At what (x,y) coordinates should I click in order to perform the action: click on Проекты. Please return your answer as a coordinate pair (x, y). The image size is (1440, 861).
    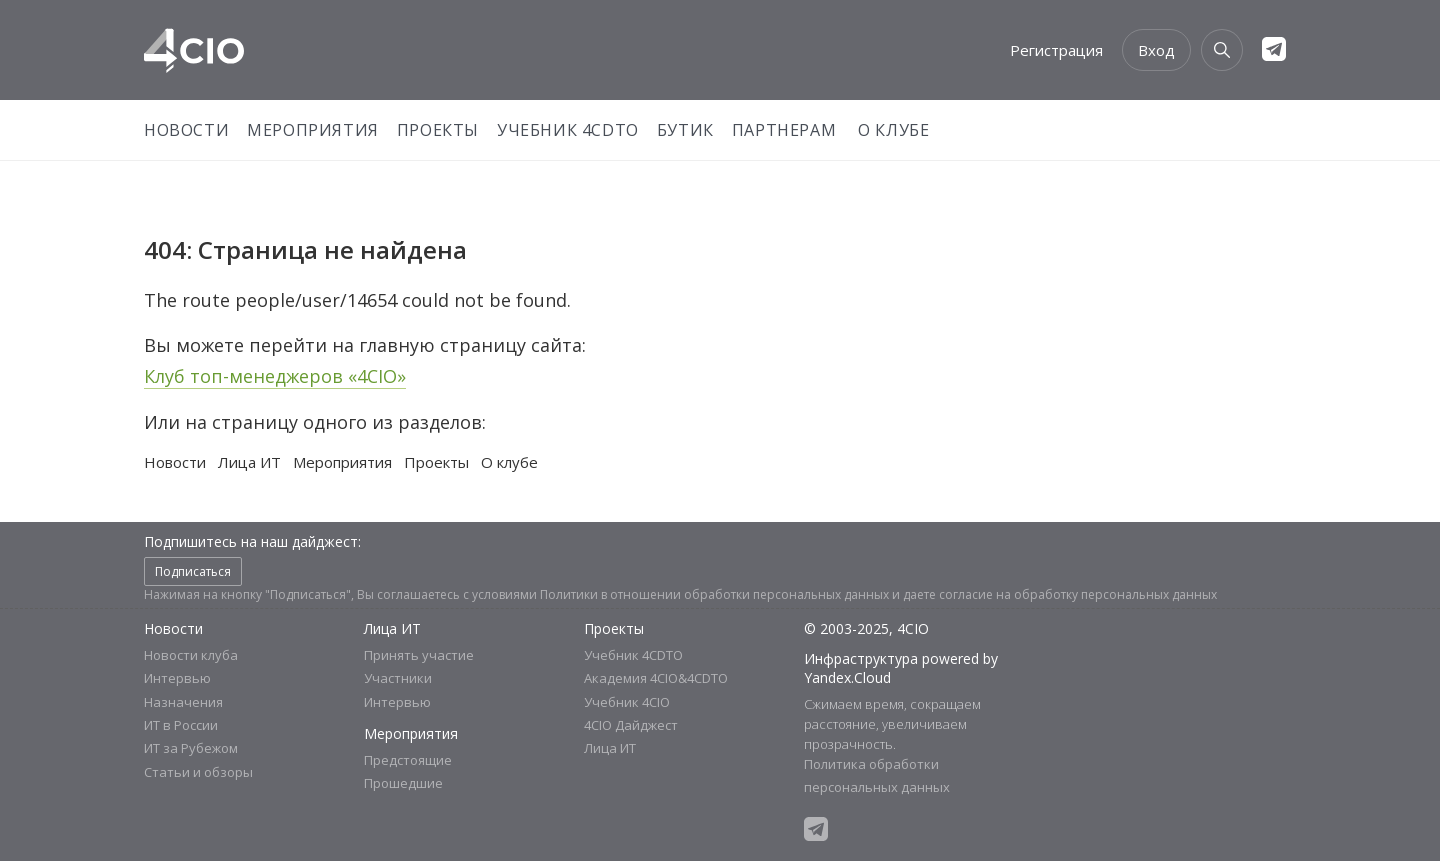
    Looking at the image, I should click on (438, 130).